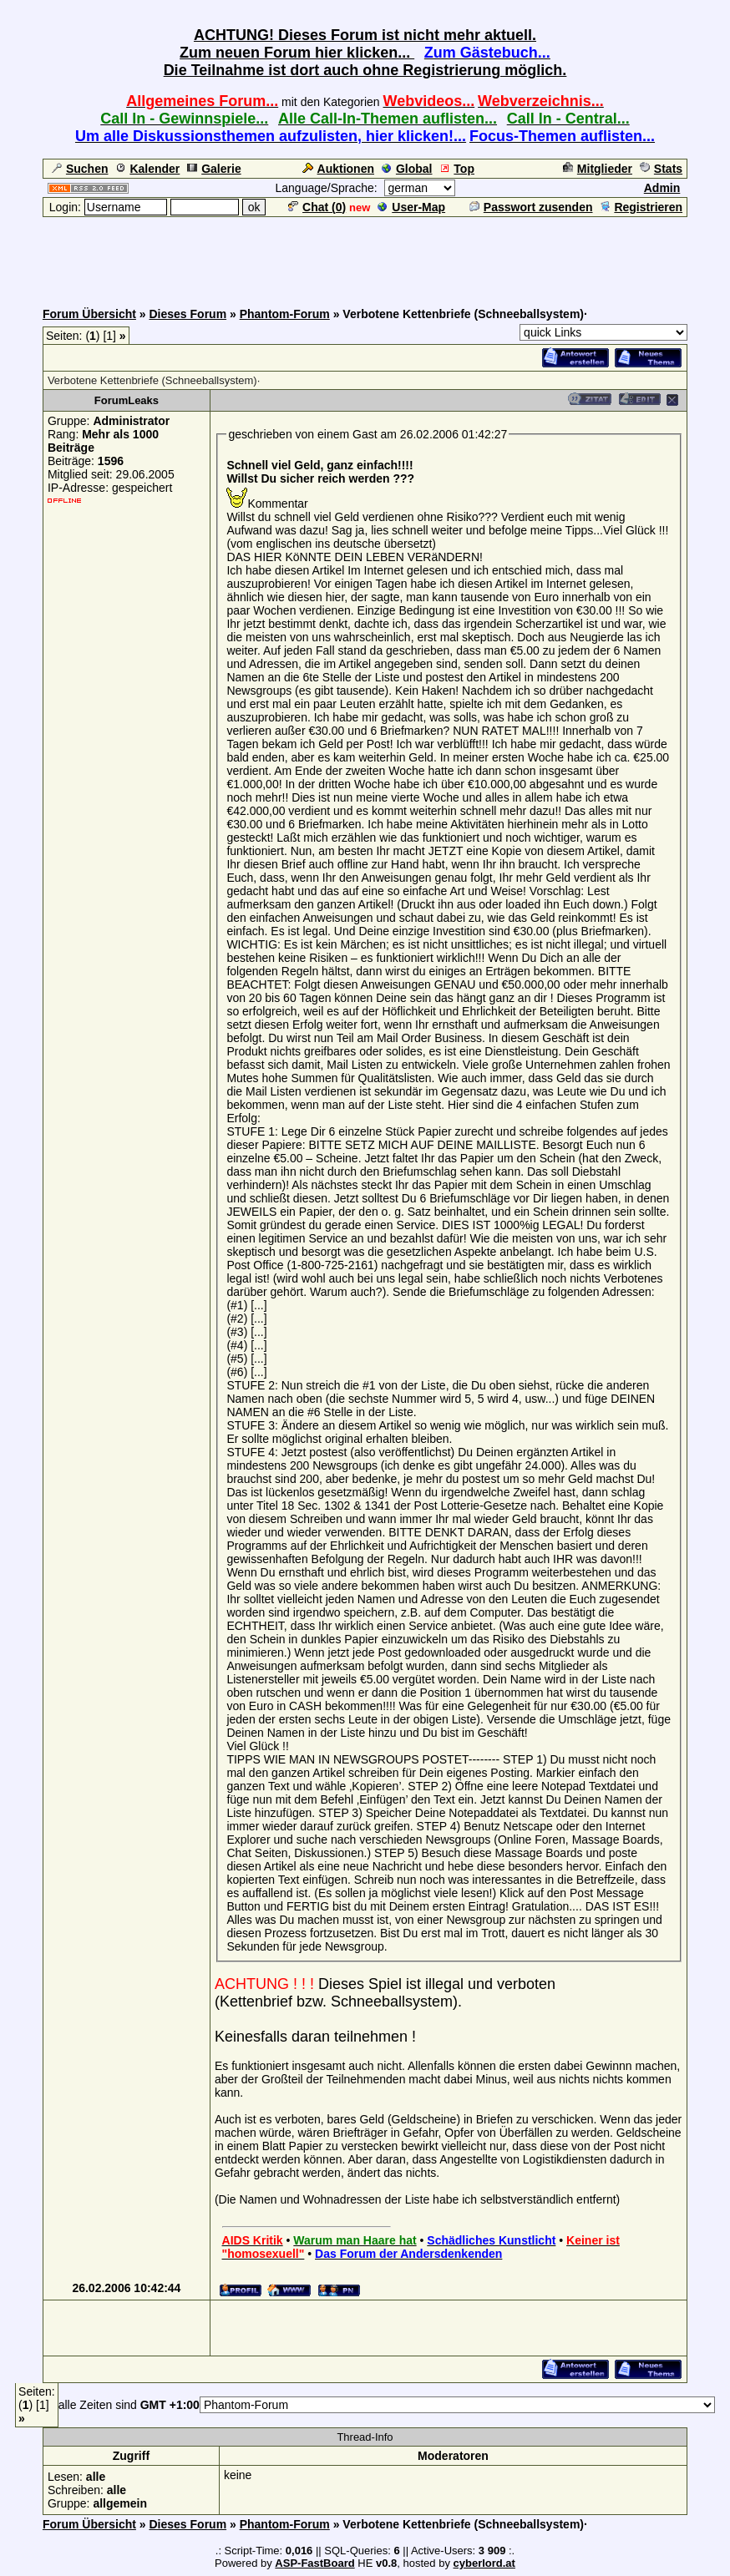 The width and height of the screenshot is (730, 2576). What do you see at coordinates (484, 2563) in the screenshot?
I see `cyberlord.at` at bounding box center [484, 2563].